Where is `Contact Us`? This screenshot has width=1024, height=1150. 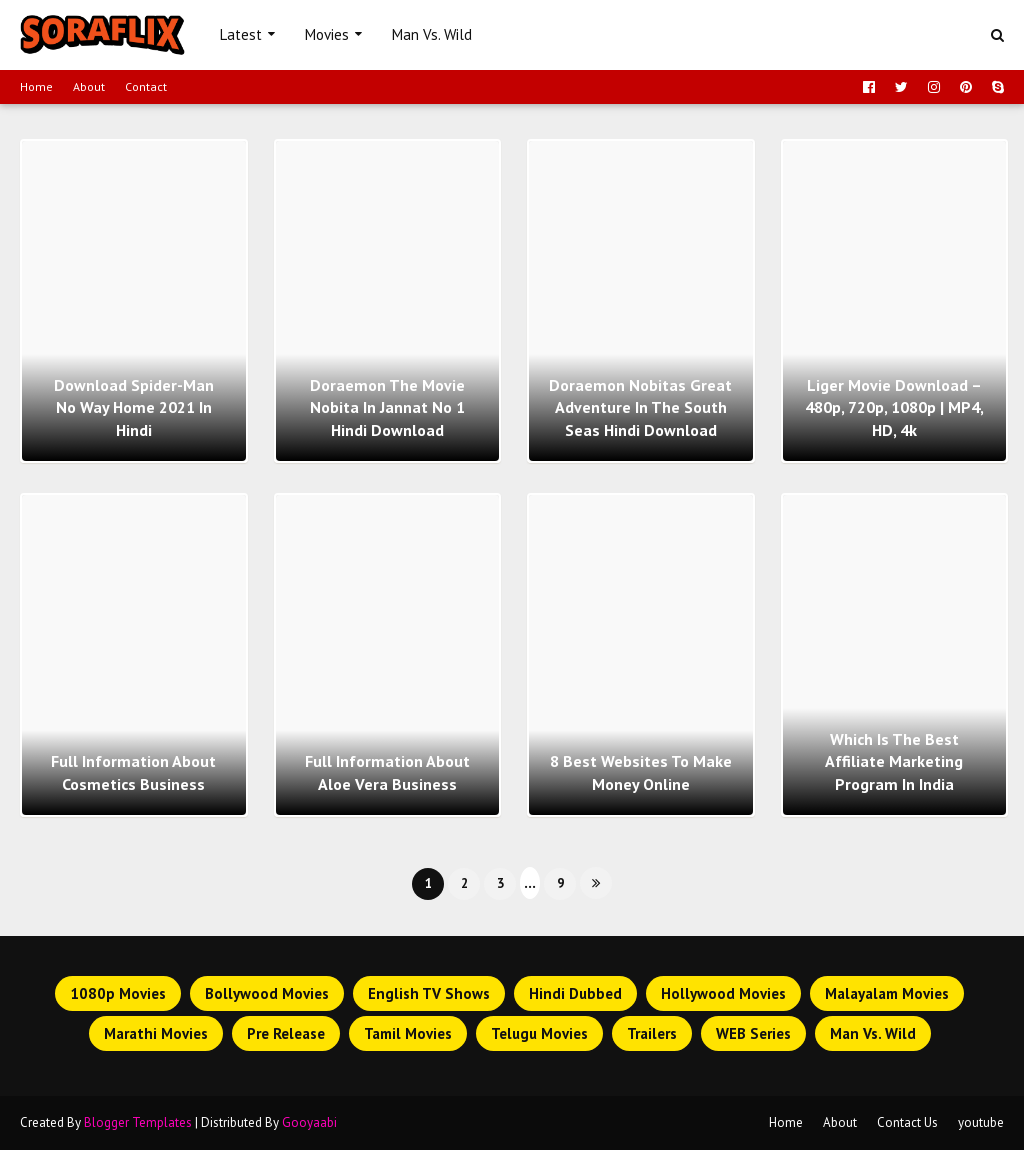 Contact Us is located at coordinates (907, 1122).